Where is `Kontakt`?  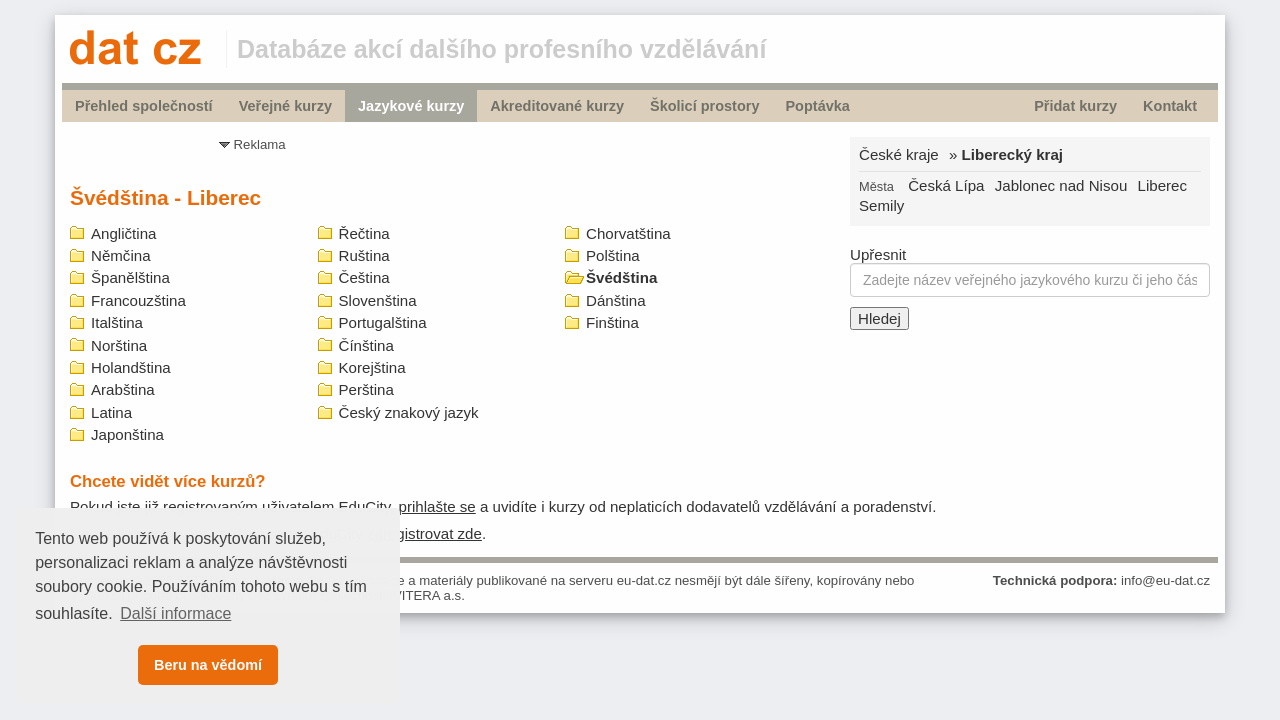 Kontakt is located at coordinates (1170, 106).